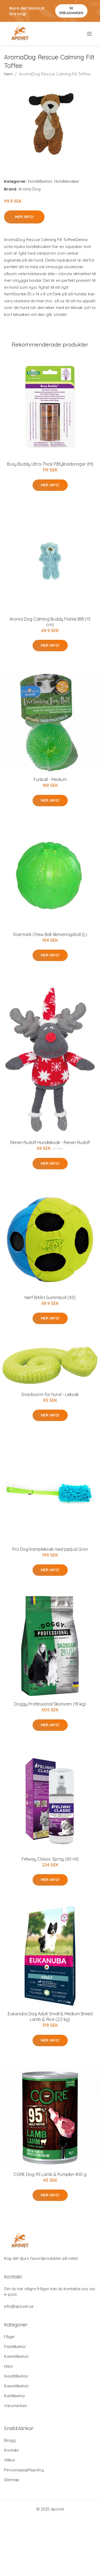  What do you see at coordinates (16, 2356) in the screenshot?
I see `Kanintillbehör` at bounding box center [16, 2356].